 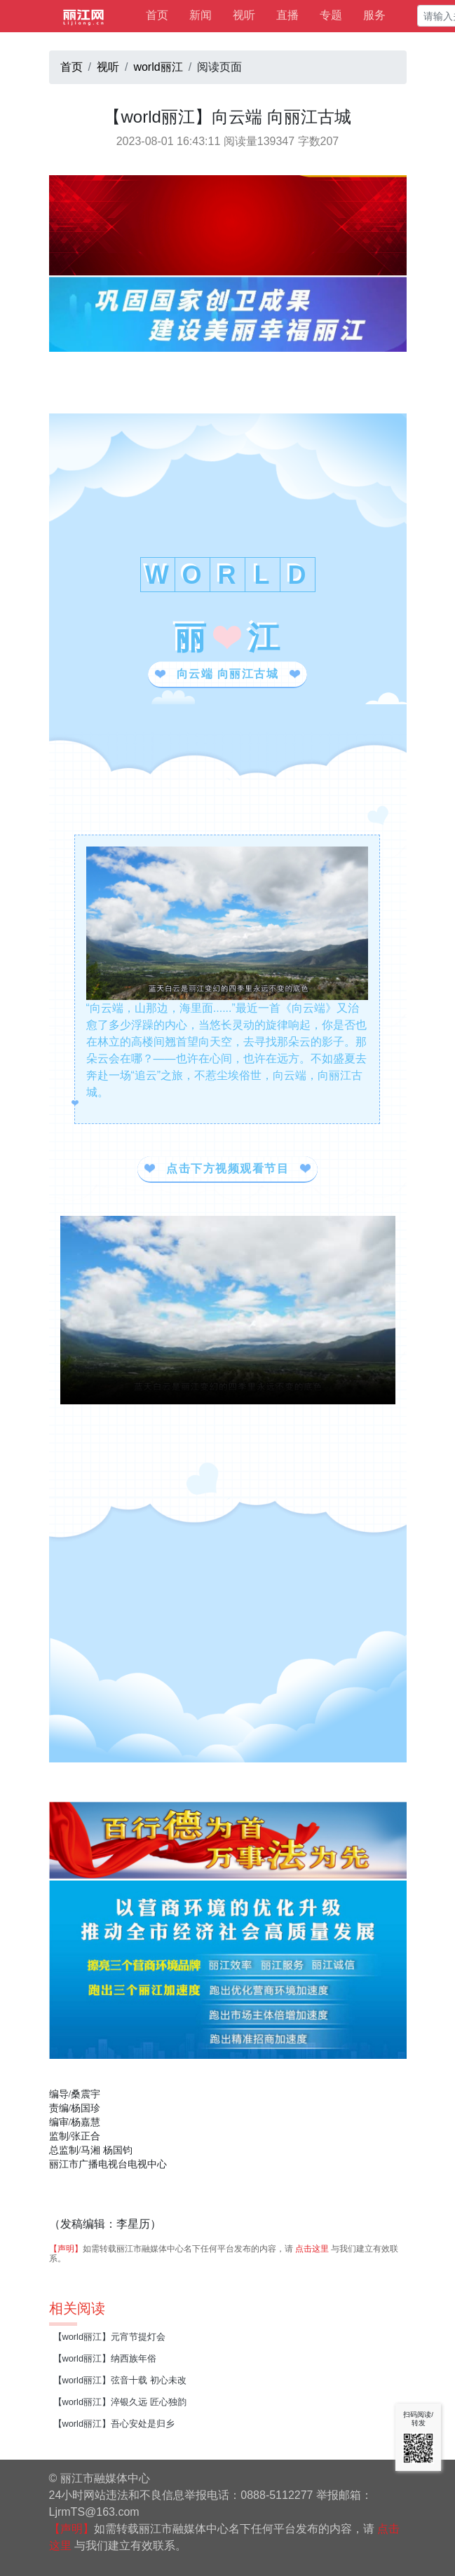 I want to click on 服务, so click(x=374, y=15).